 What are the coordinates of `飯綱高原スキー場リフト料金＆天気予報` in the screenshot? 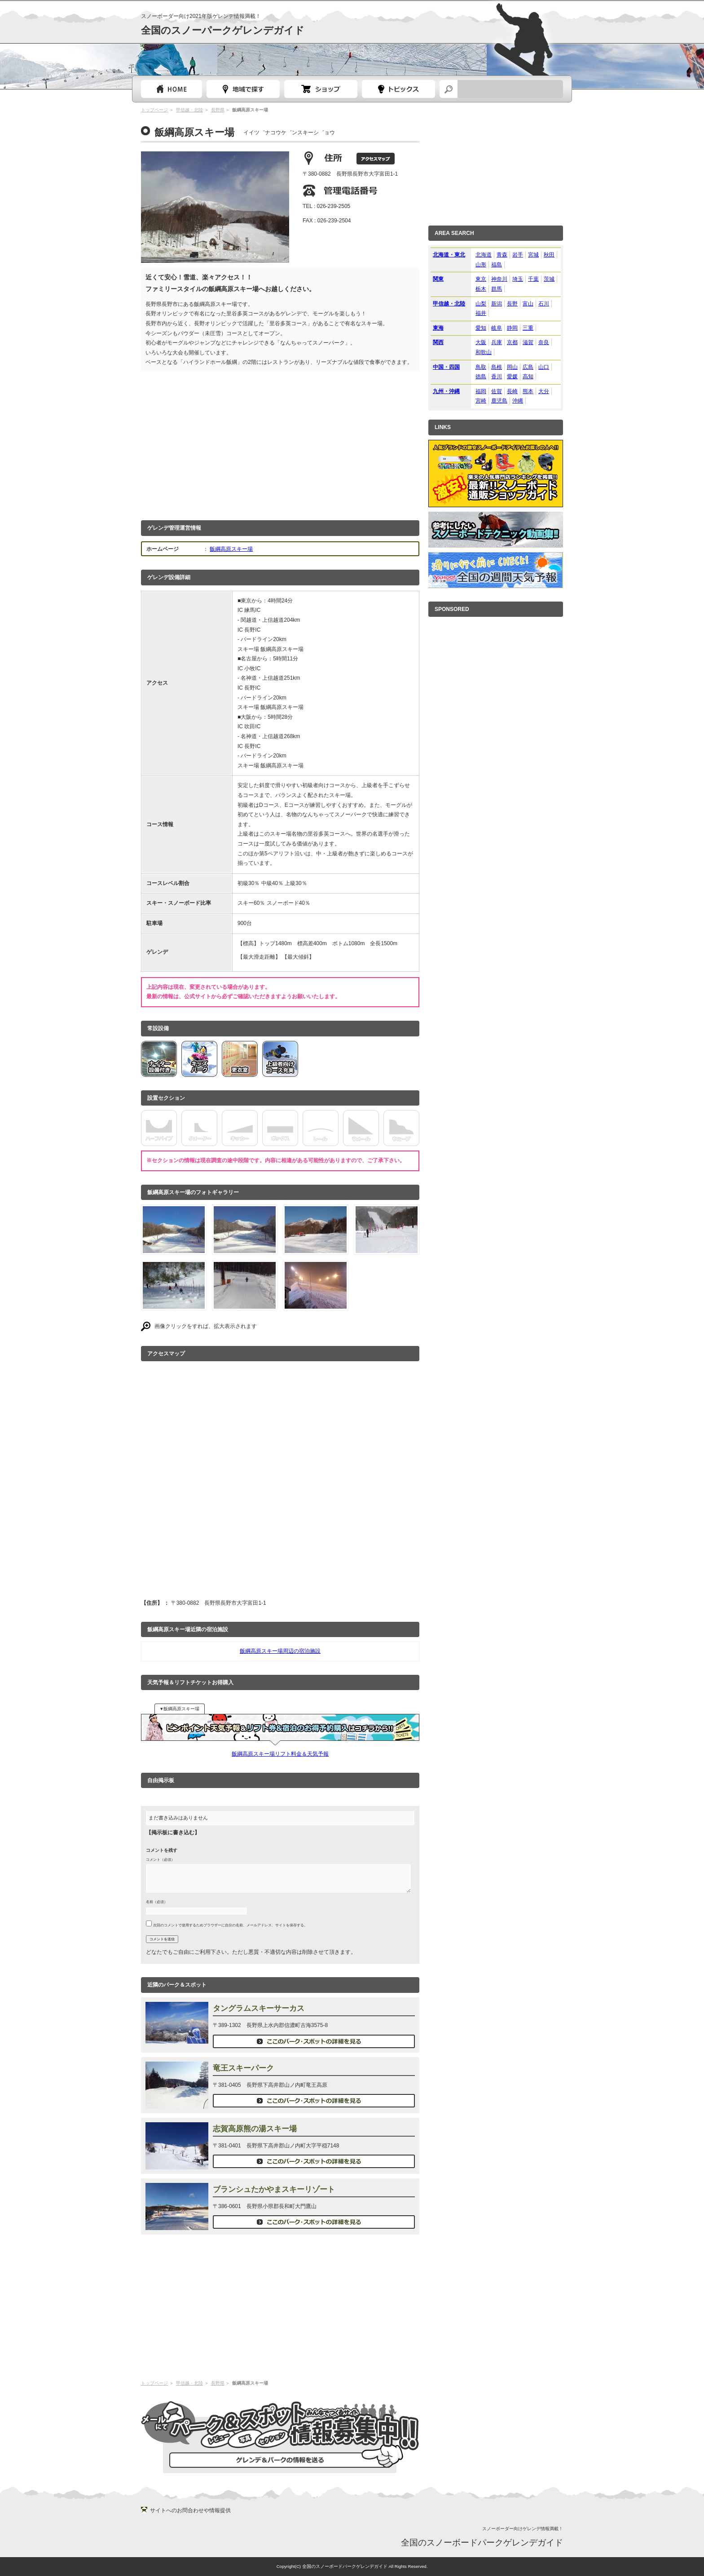 It's located at (280, 1754).